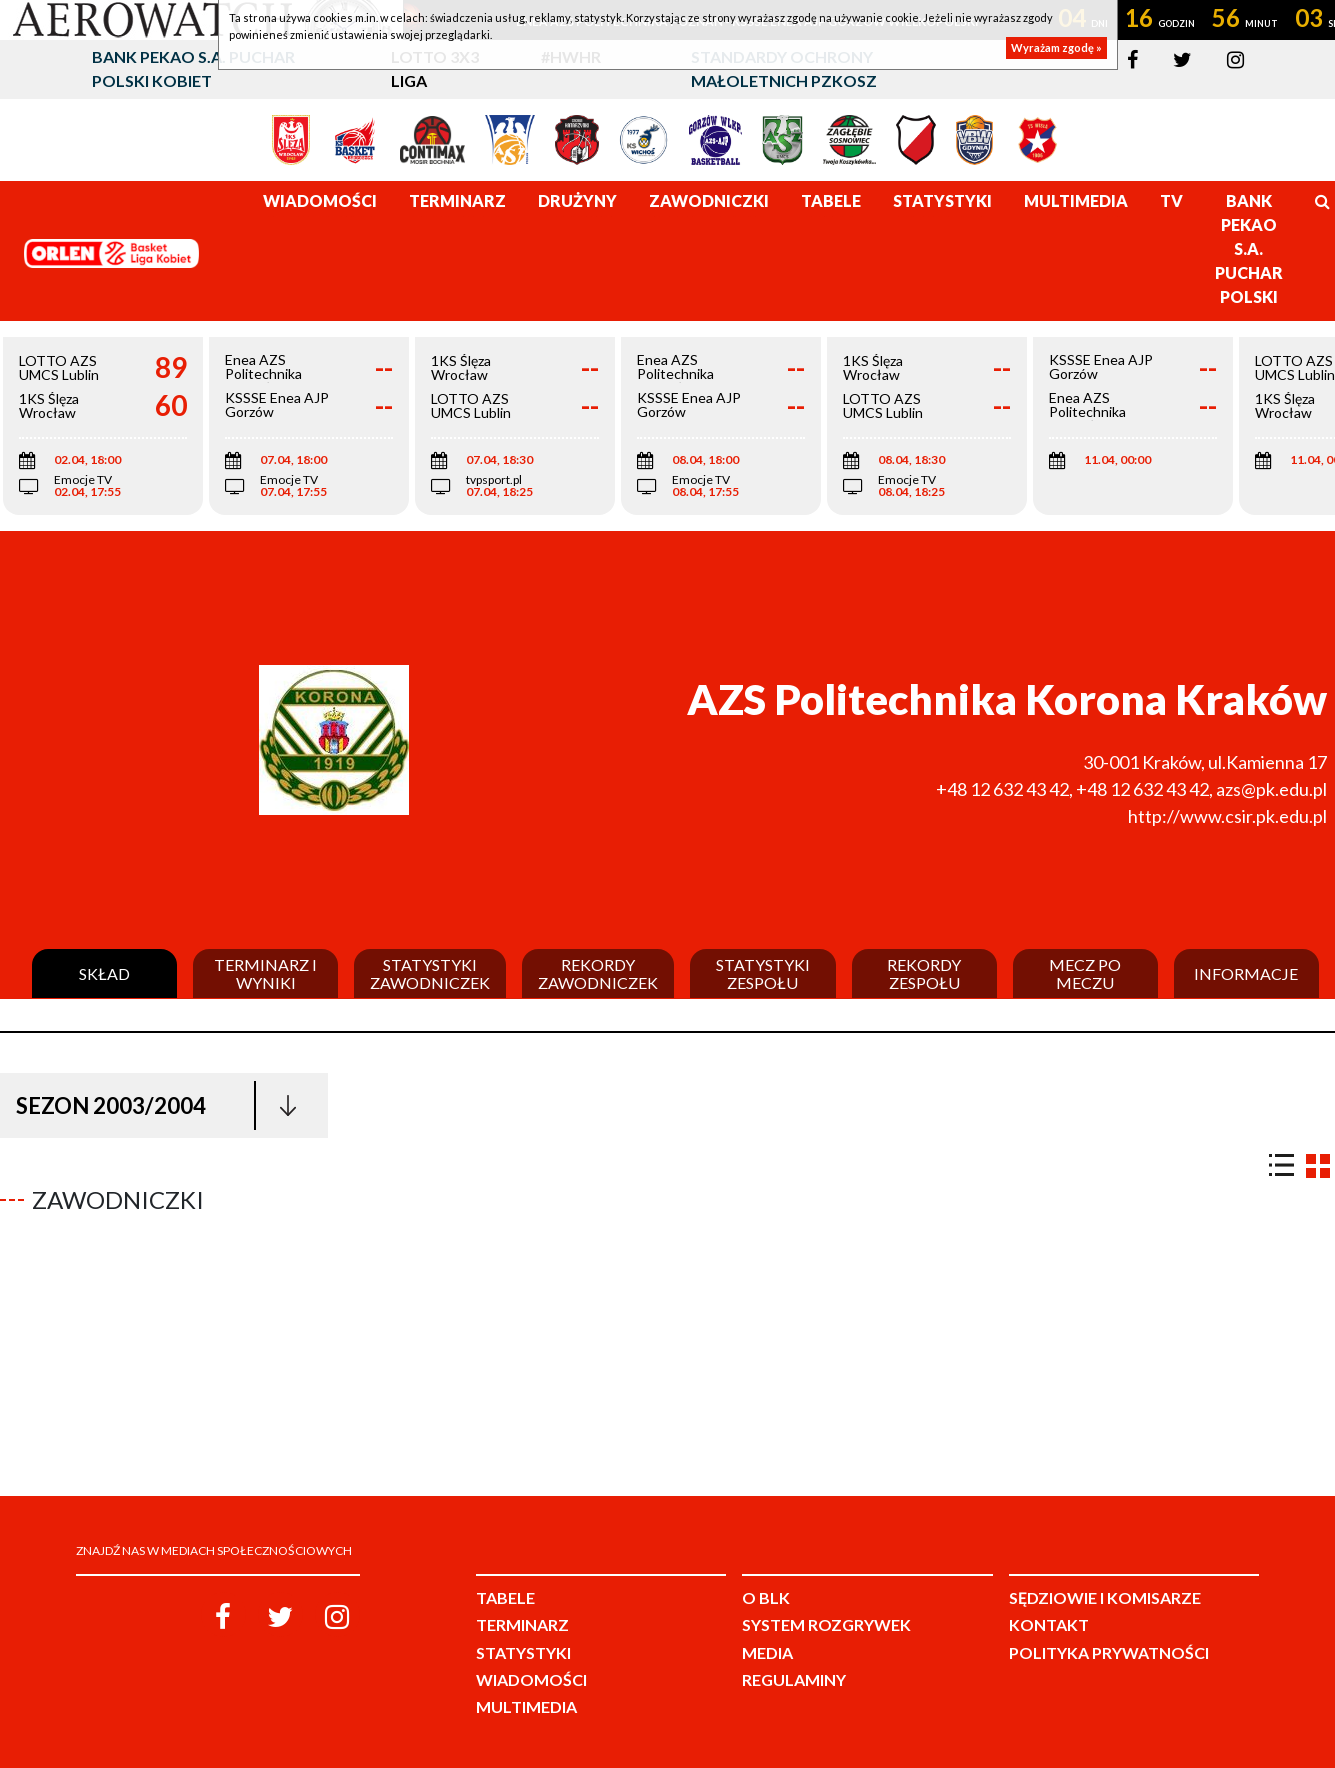 Image resolution: width=1335 pixels, height=1768 pixels. What do you see at coordinates (598, 973) in the screenshot?
I see `Rekordy zawodniczek` at bounding box center [598, 973].